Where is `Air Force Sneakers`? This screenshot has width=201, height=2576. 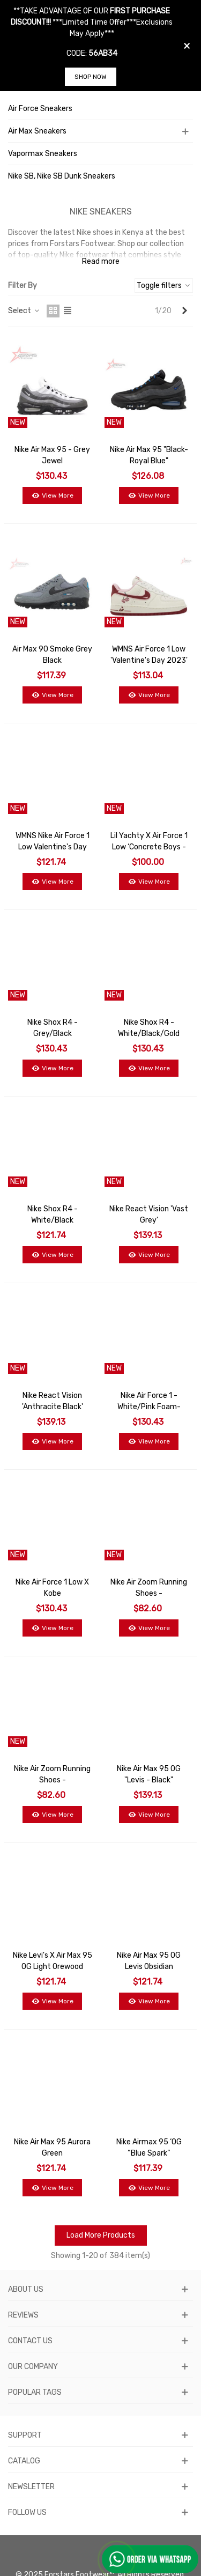
Air Force Sneakers is located at coordinates (40, 108).